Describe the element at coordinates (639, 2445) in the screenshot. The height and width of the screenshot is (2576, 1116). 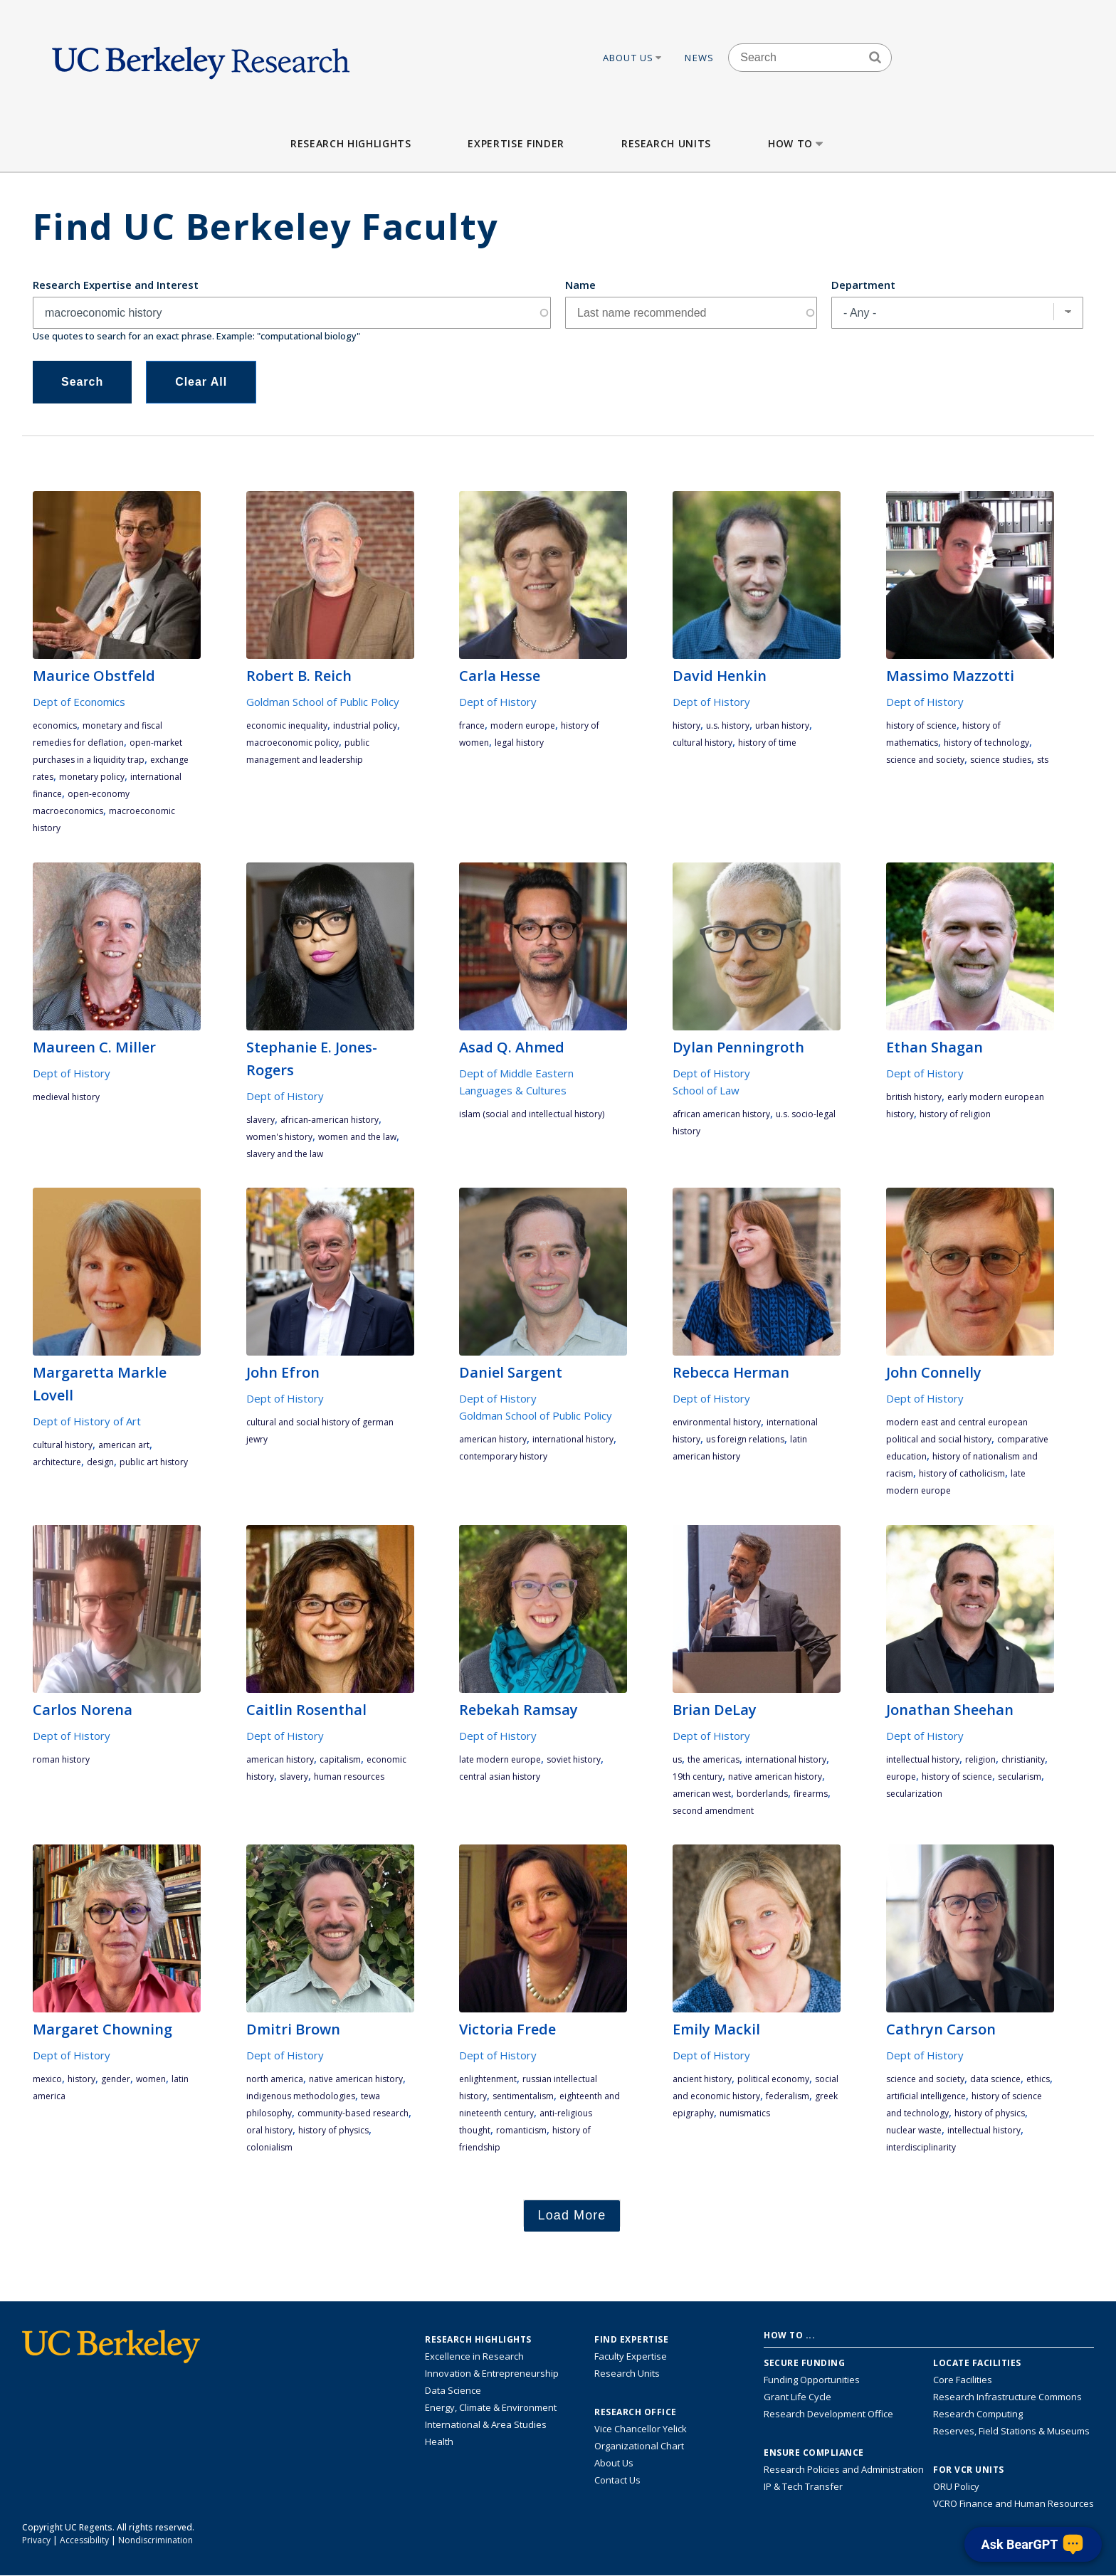
I see `Organizational Chart [See the VCRO organizational chart]` at that location.